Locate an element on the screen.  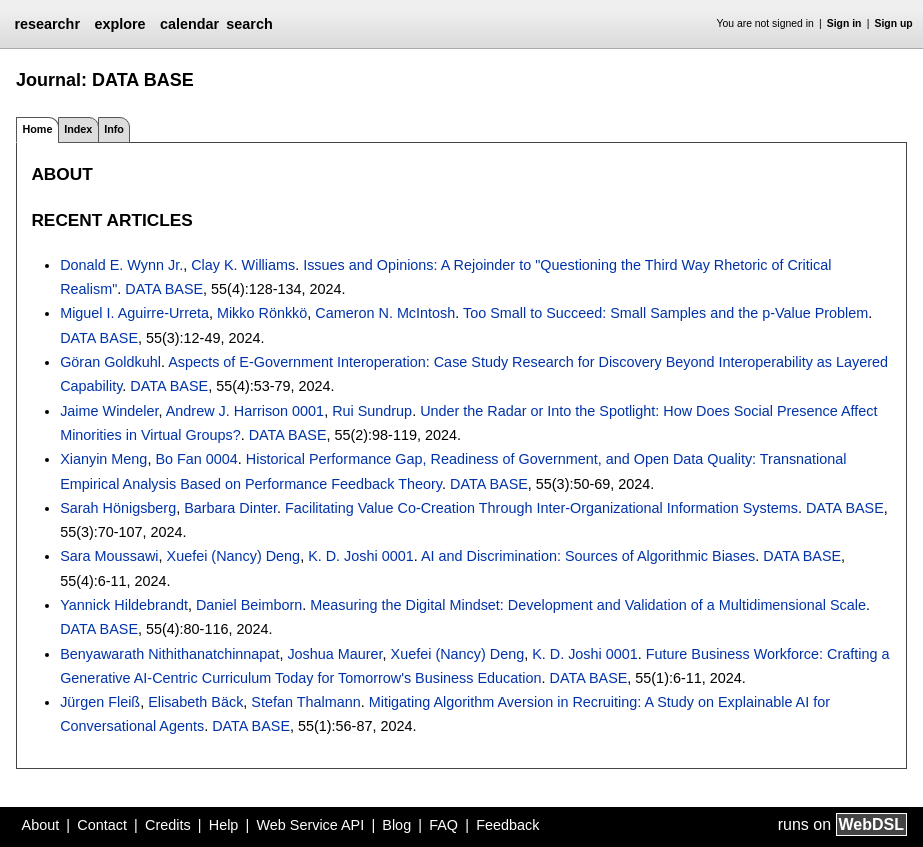
Elisabeth Bäck is located at coordinates (195, 702).